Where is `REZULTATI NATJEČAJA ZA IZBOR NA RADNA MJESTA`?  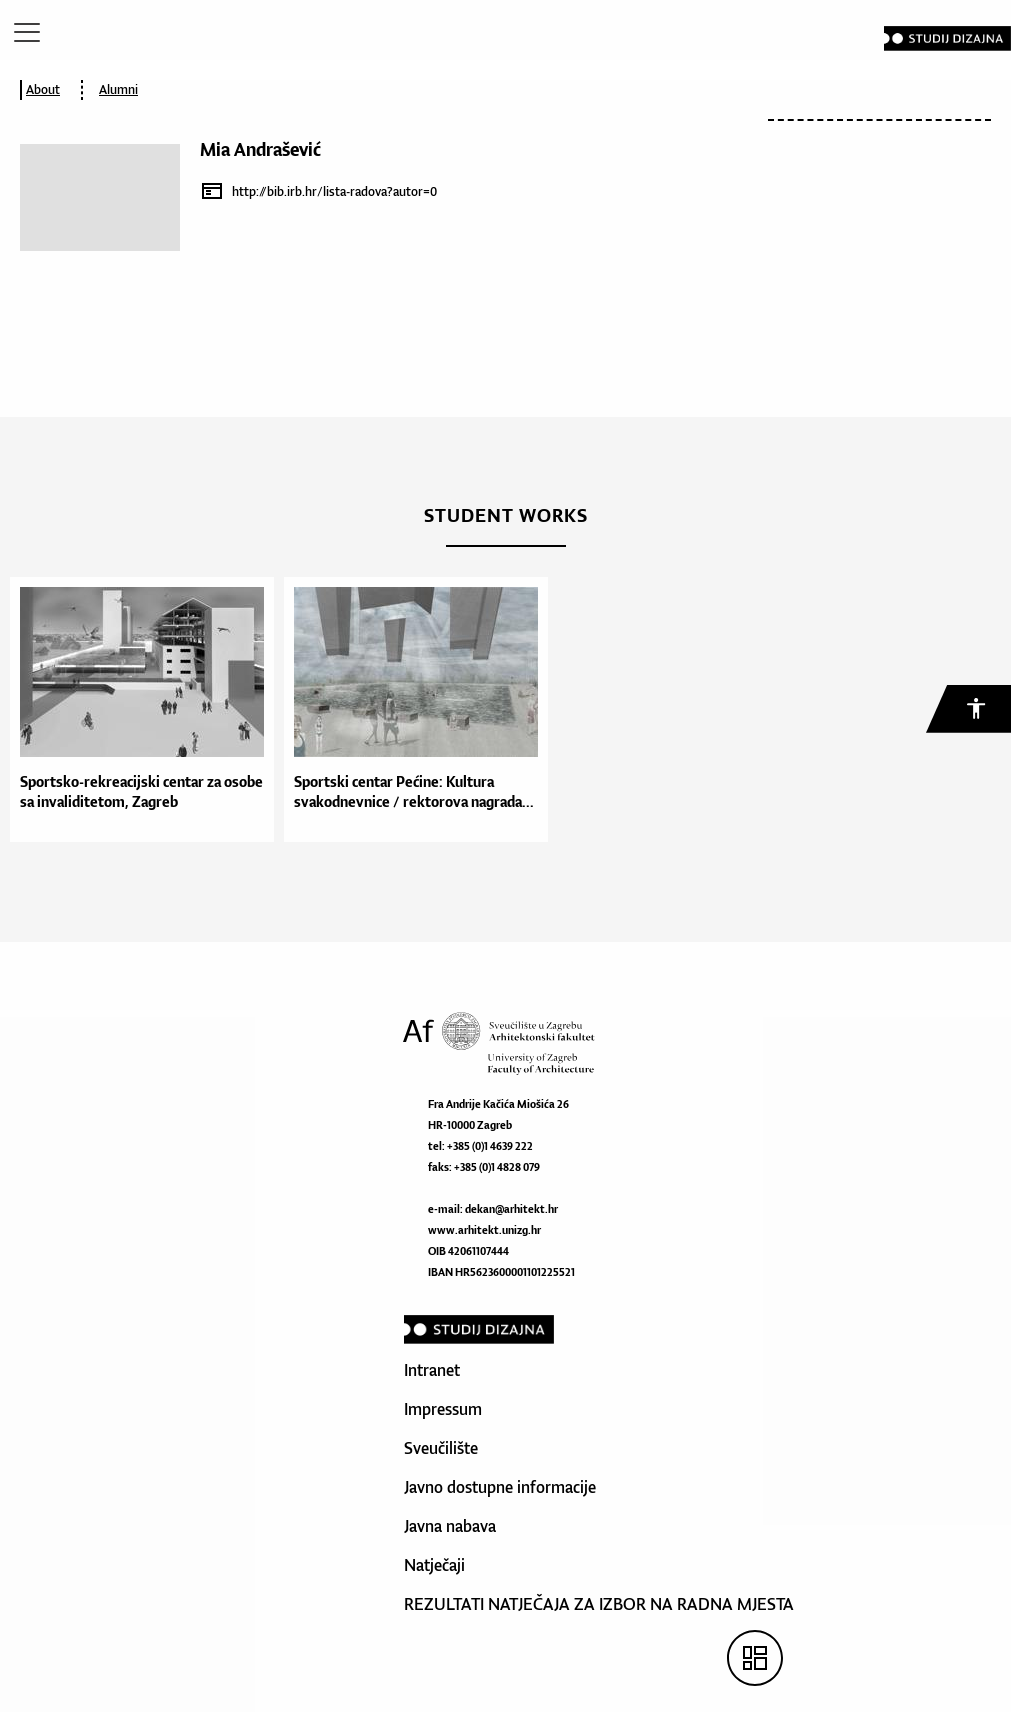
REZULTATI NATJEČAJA ZA IZBOR NA RADNA MJESTA is located at coordinates (599, 1604).